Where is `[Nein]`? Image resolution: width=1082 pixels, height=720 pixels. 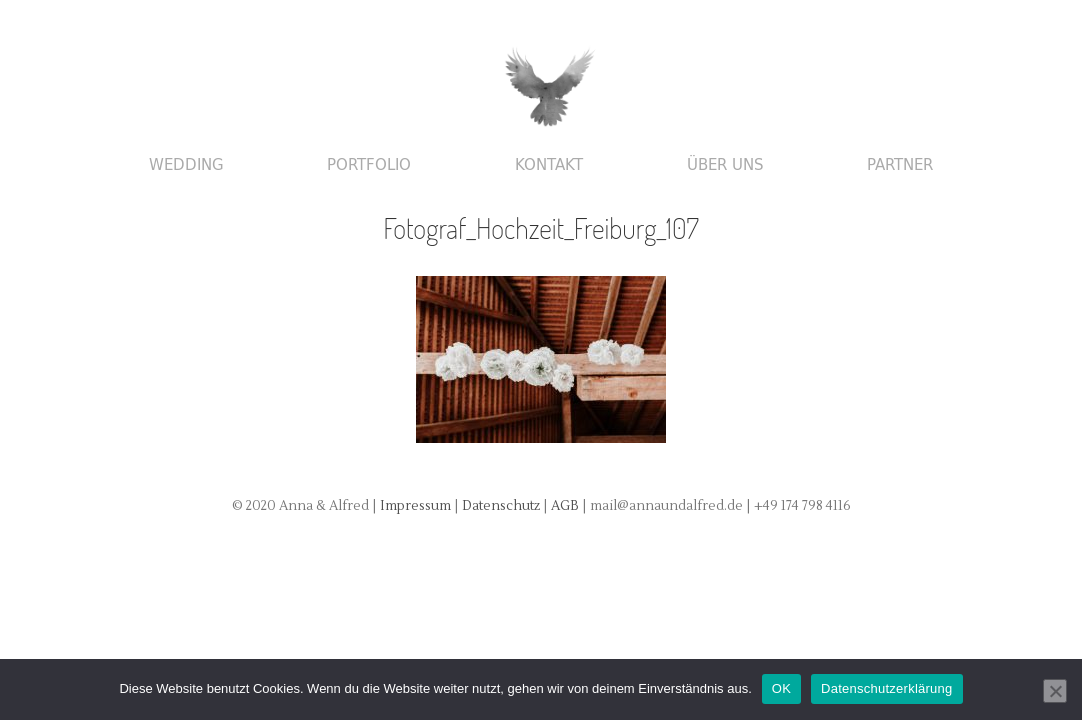 [Nein] is located at coordinates (1055, 691).